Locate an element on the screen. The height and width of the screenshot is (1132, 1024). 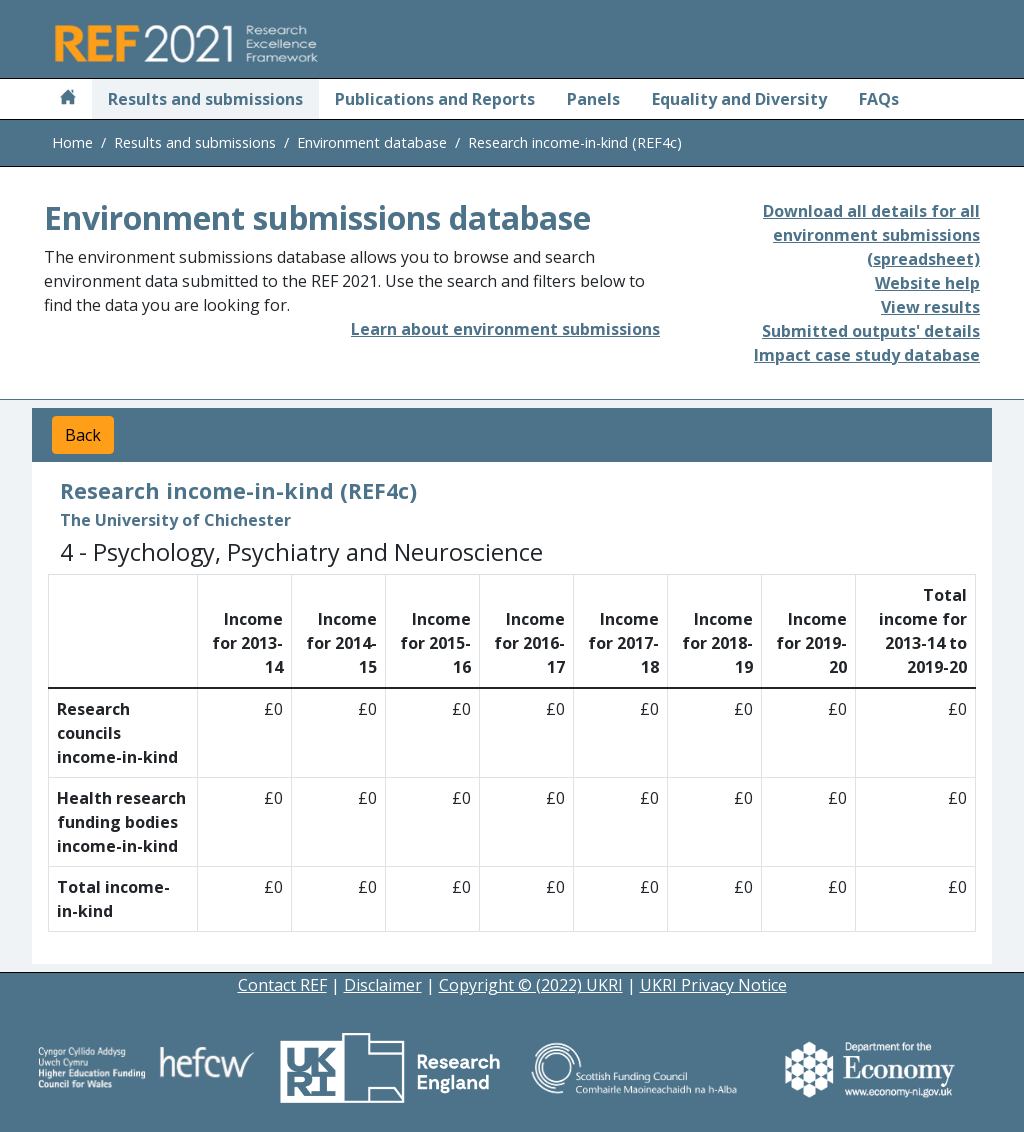
Back is located at coordinates (83, 435).